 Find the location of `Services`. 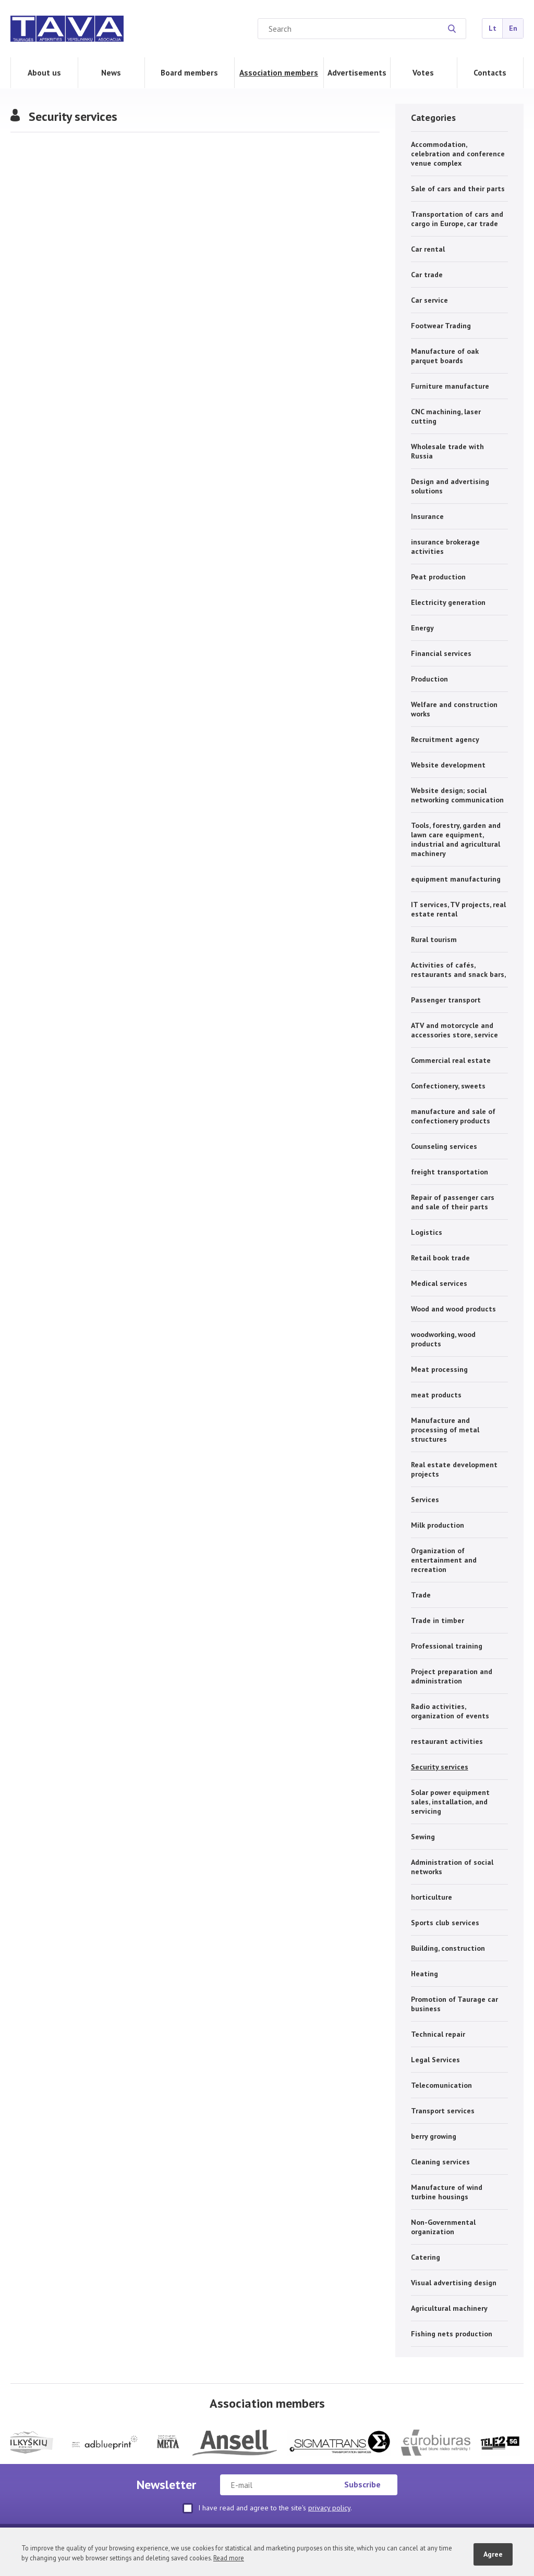

Services is located at coordinates (425, 1499).